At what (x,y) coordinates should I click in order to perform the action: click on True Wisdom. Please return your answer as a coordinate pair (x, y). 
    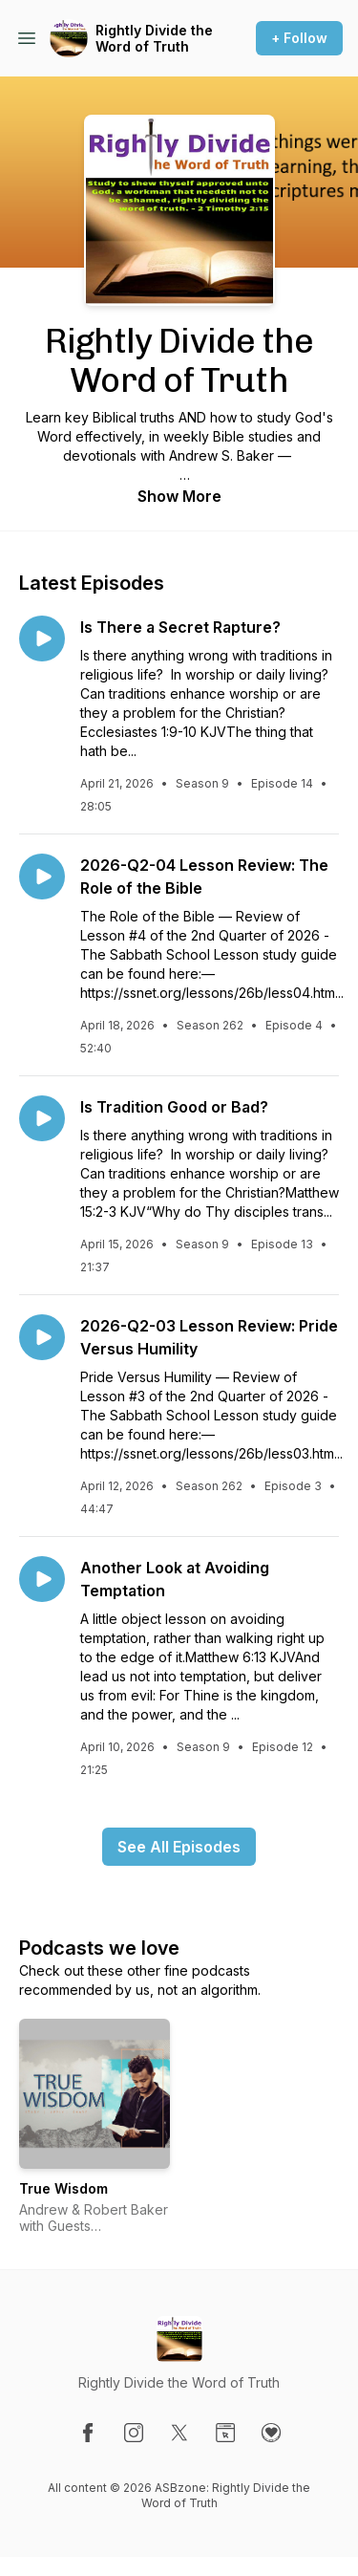
    Looking at the image, I should click on (63, 2188).